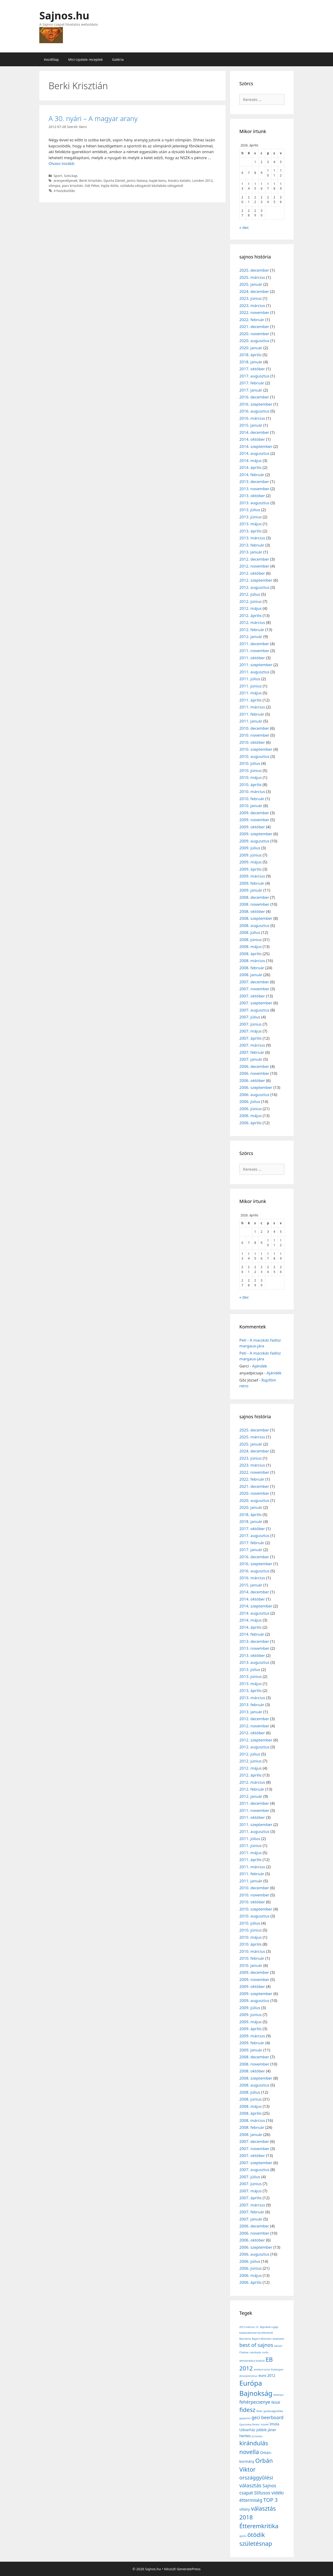  I want to click on cukrászda [cukrászda (2 elem)], so click(255, 2352).